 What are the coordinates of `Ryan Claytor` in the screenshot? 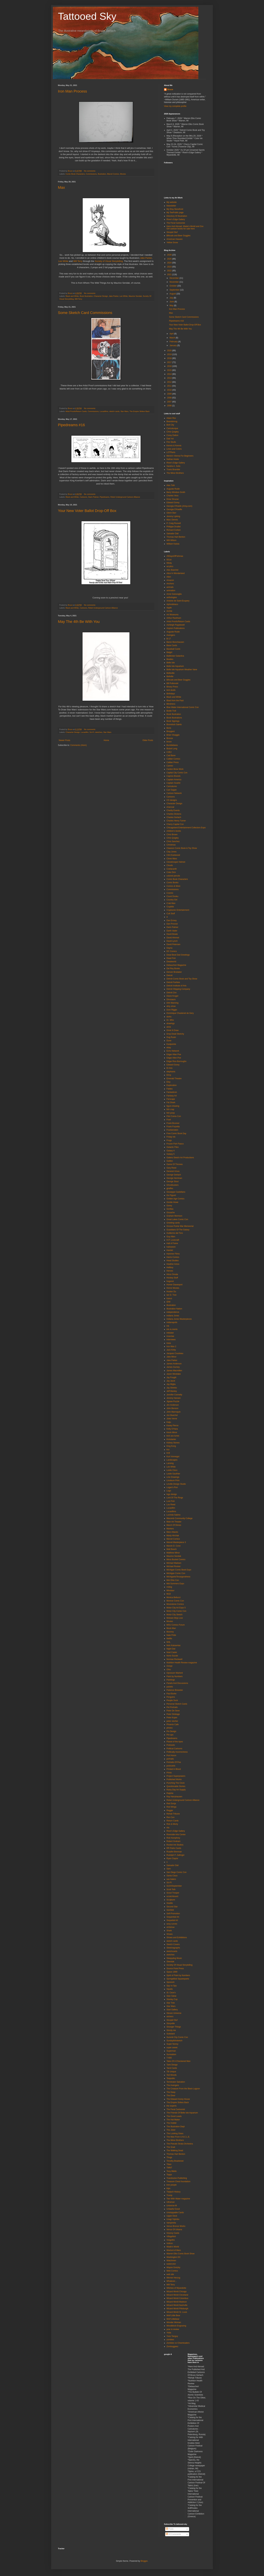 It's located at (172, 1858).